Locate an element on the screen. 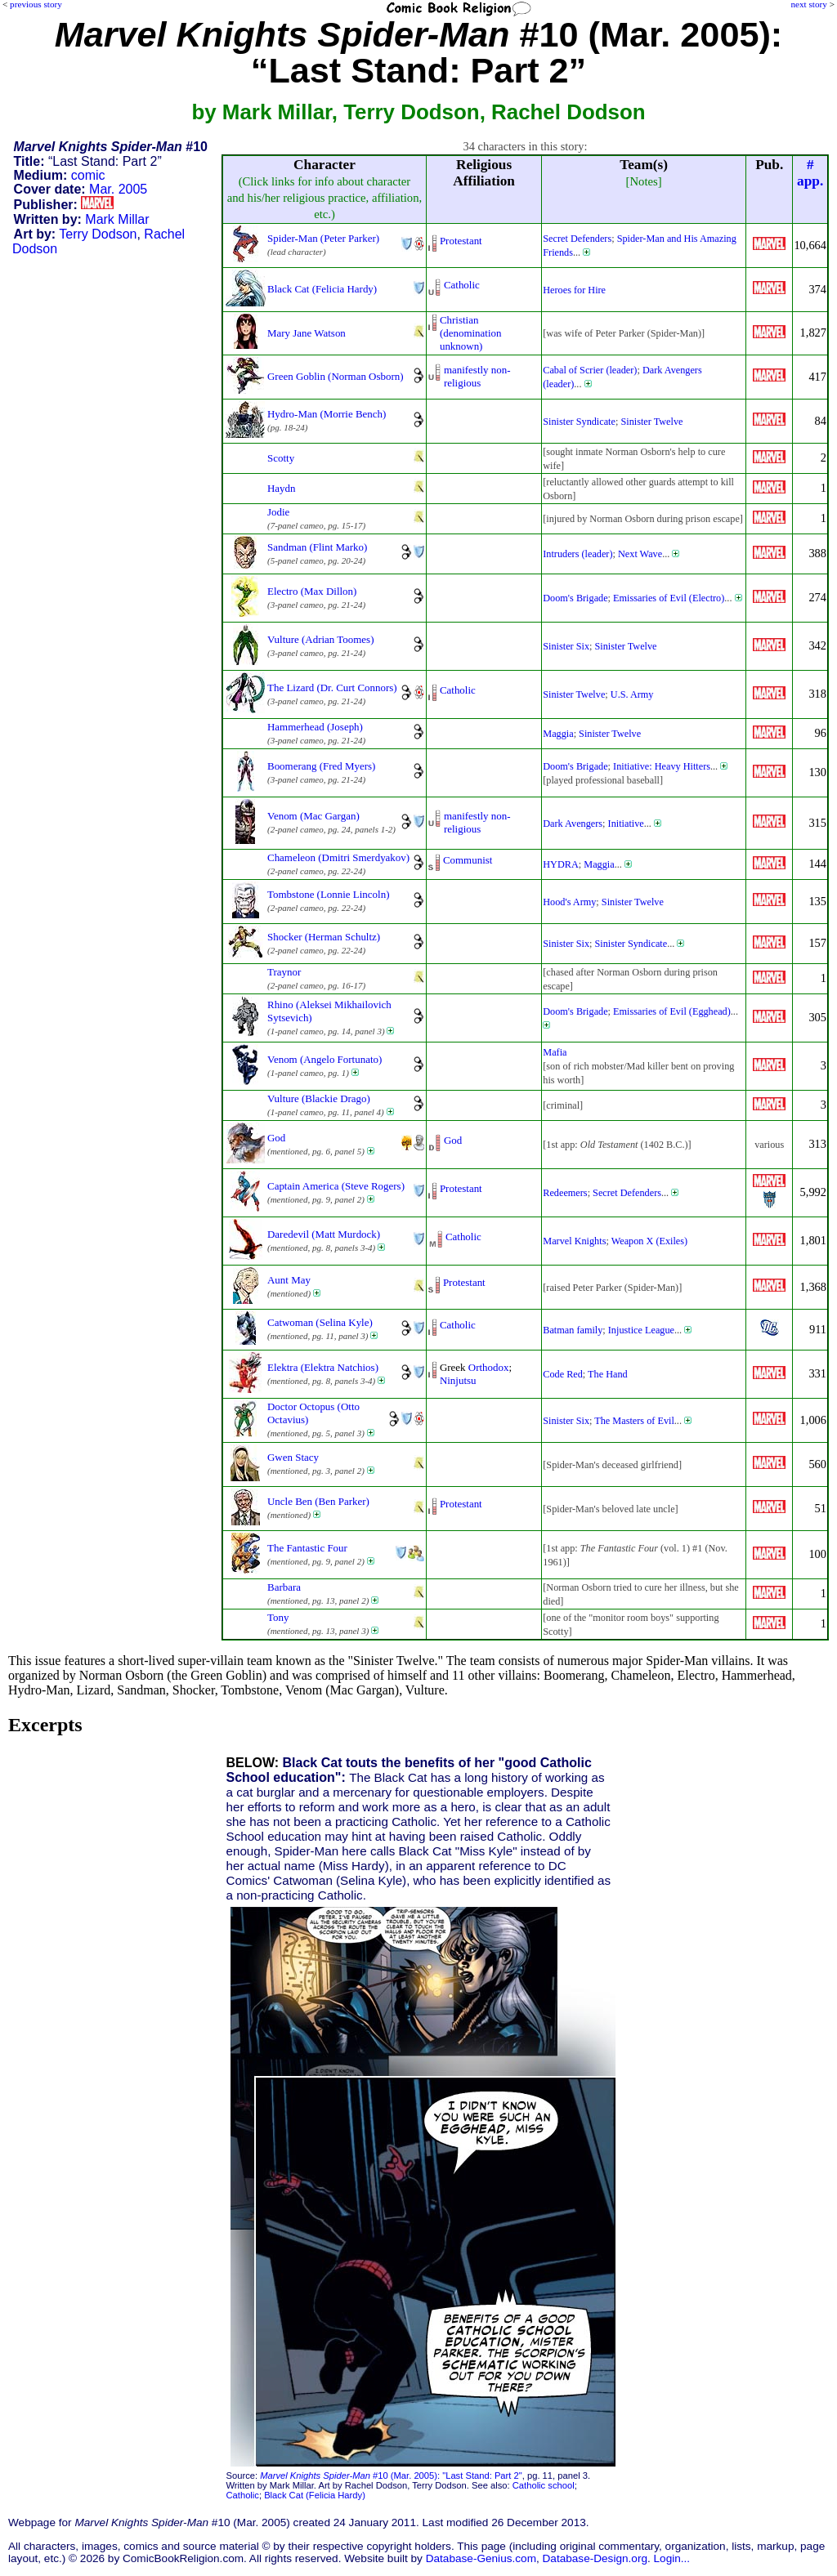  Emissaries of Evil (Electro) is located at coordinates (668, 598).